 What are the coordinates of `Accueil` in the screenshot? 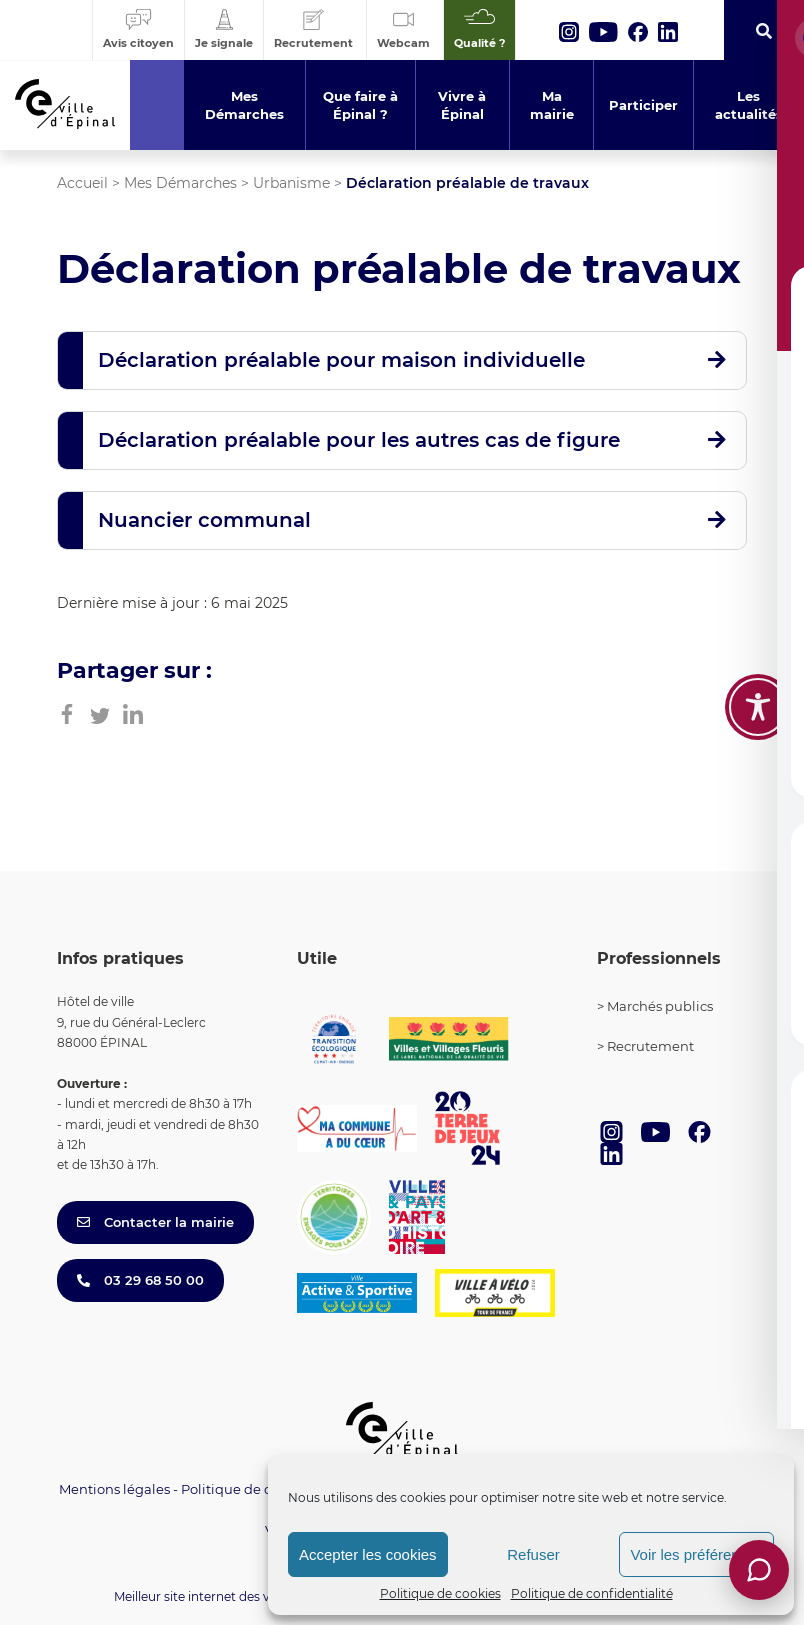 It's located at (82, 183).